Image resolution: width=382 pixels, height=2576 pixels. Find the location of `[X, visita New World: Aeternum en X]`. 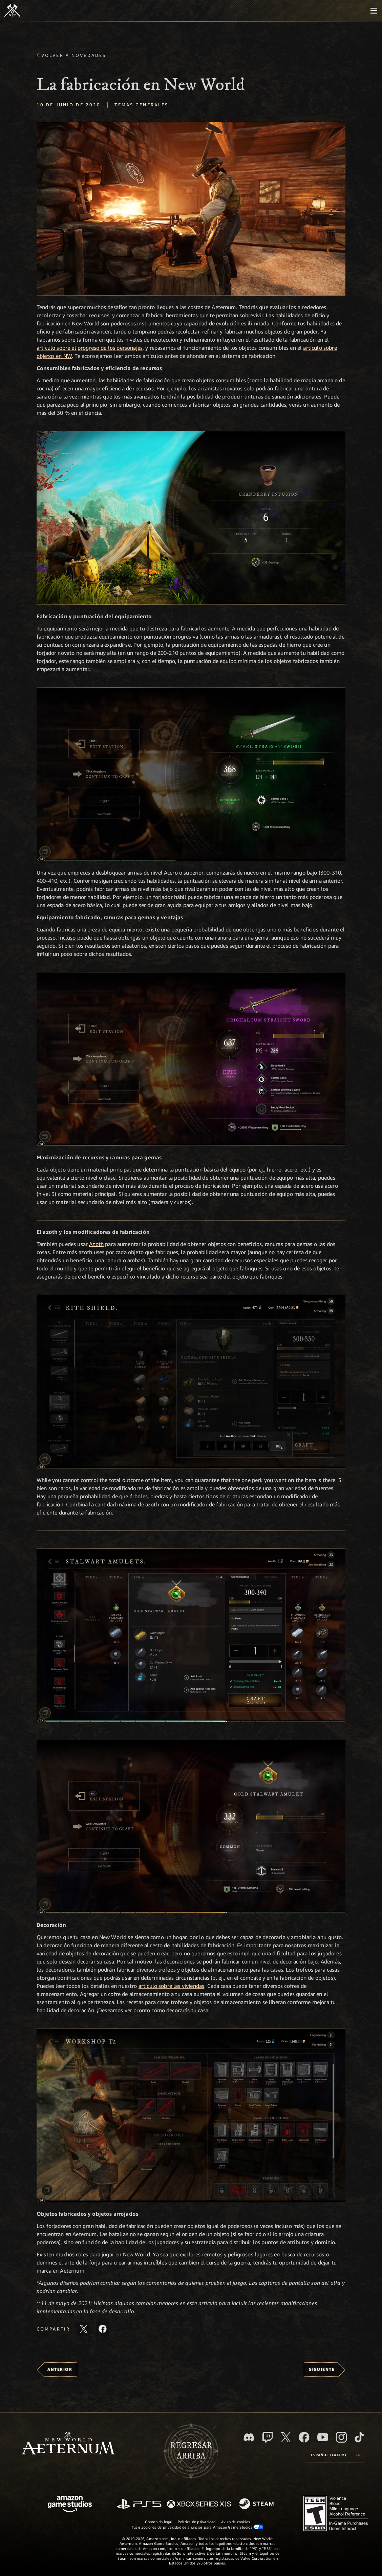

[X, visita New World: Aeternum en X] is located at coordinates (286, 2437).